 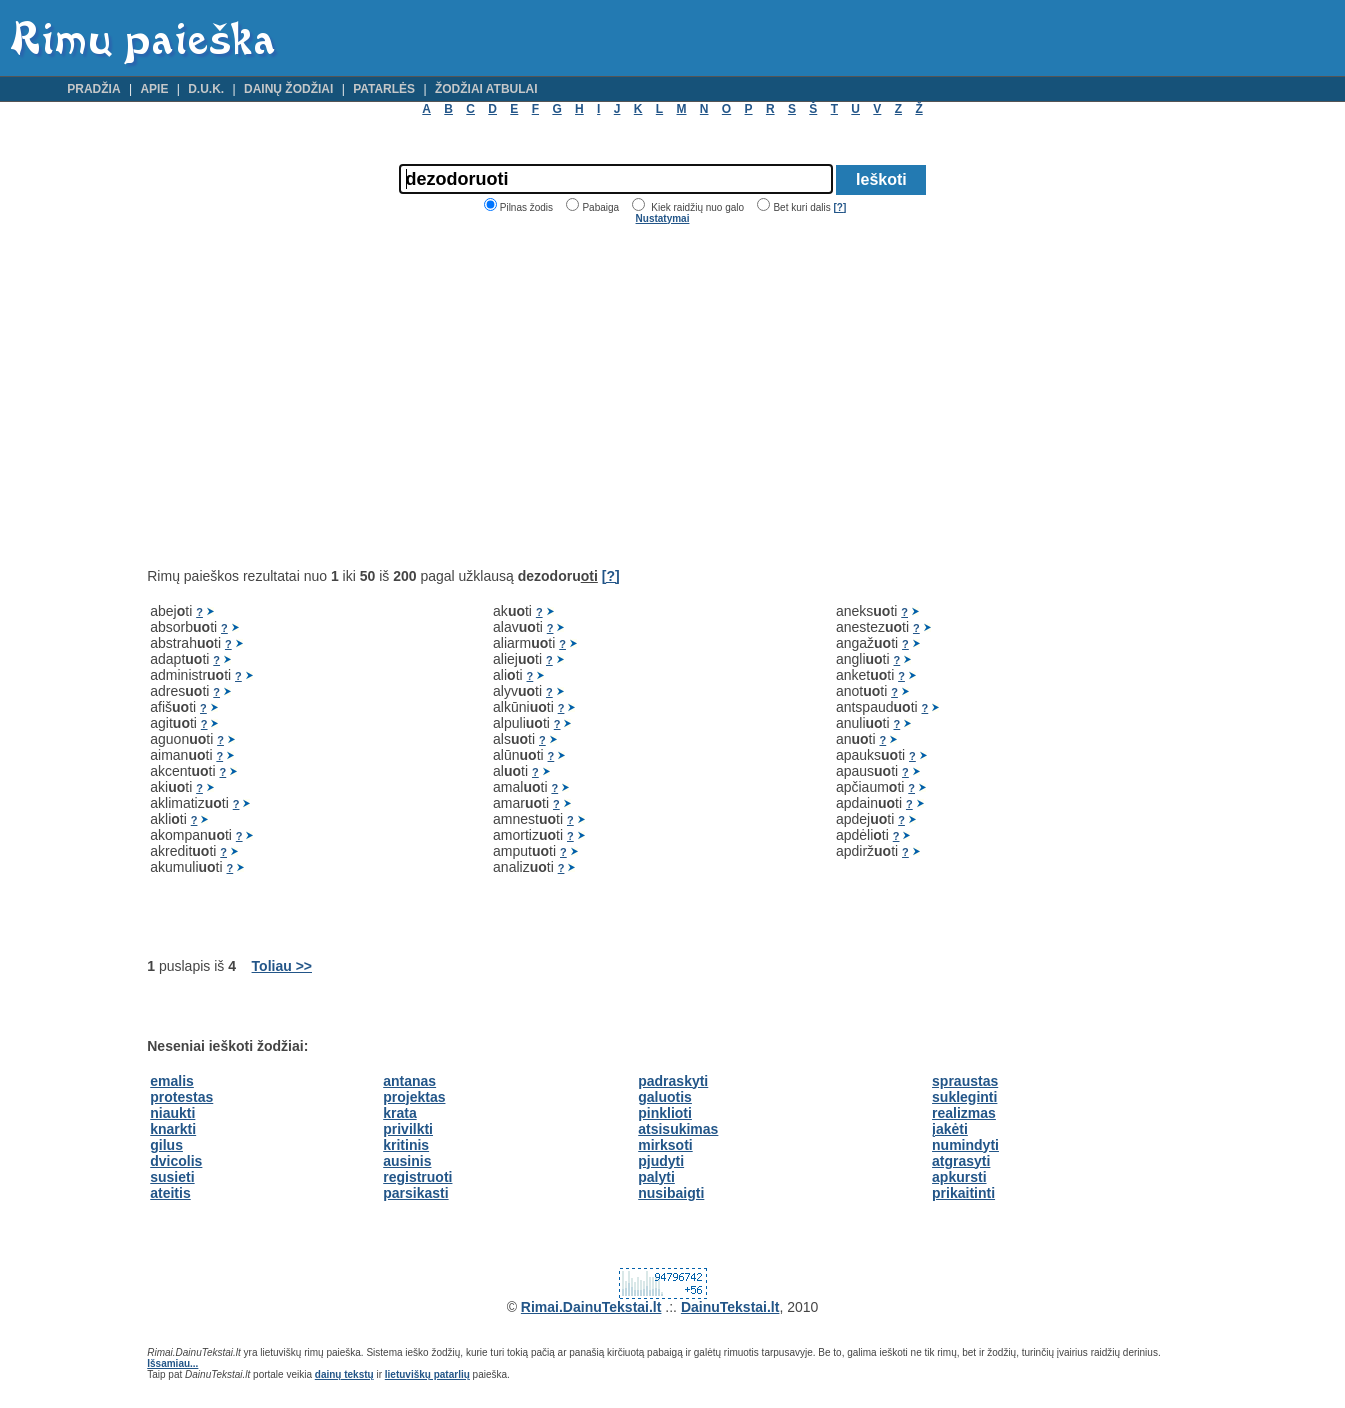 What do you see at coordinates (950, 1129) in the screenshot?
I see `įakėti` at bounding box center [950, 1129].